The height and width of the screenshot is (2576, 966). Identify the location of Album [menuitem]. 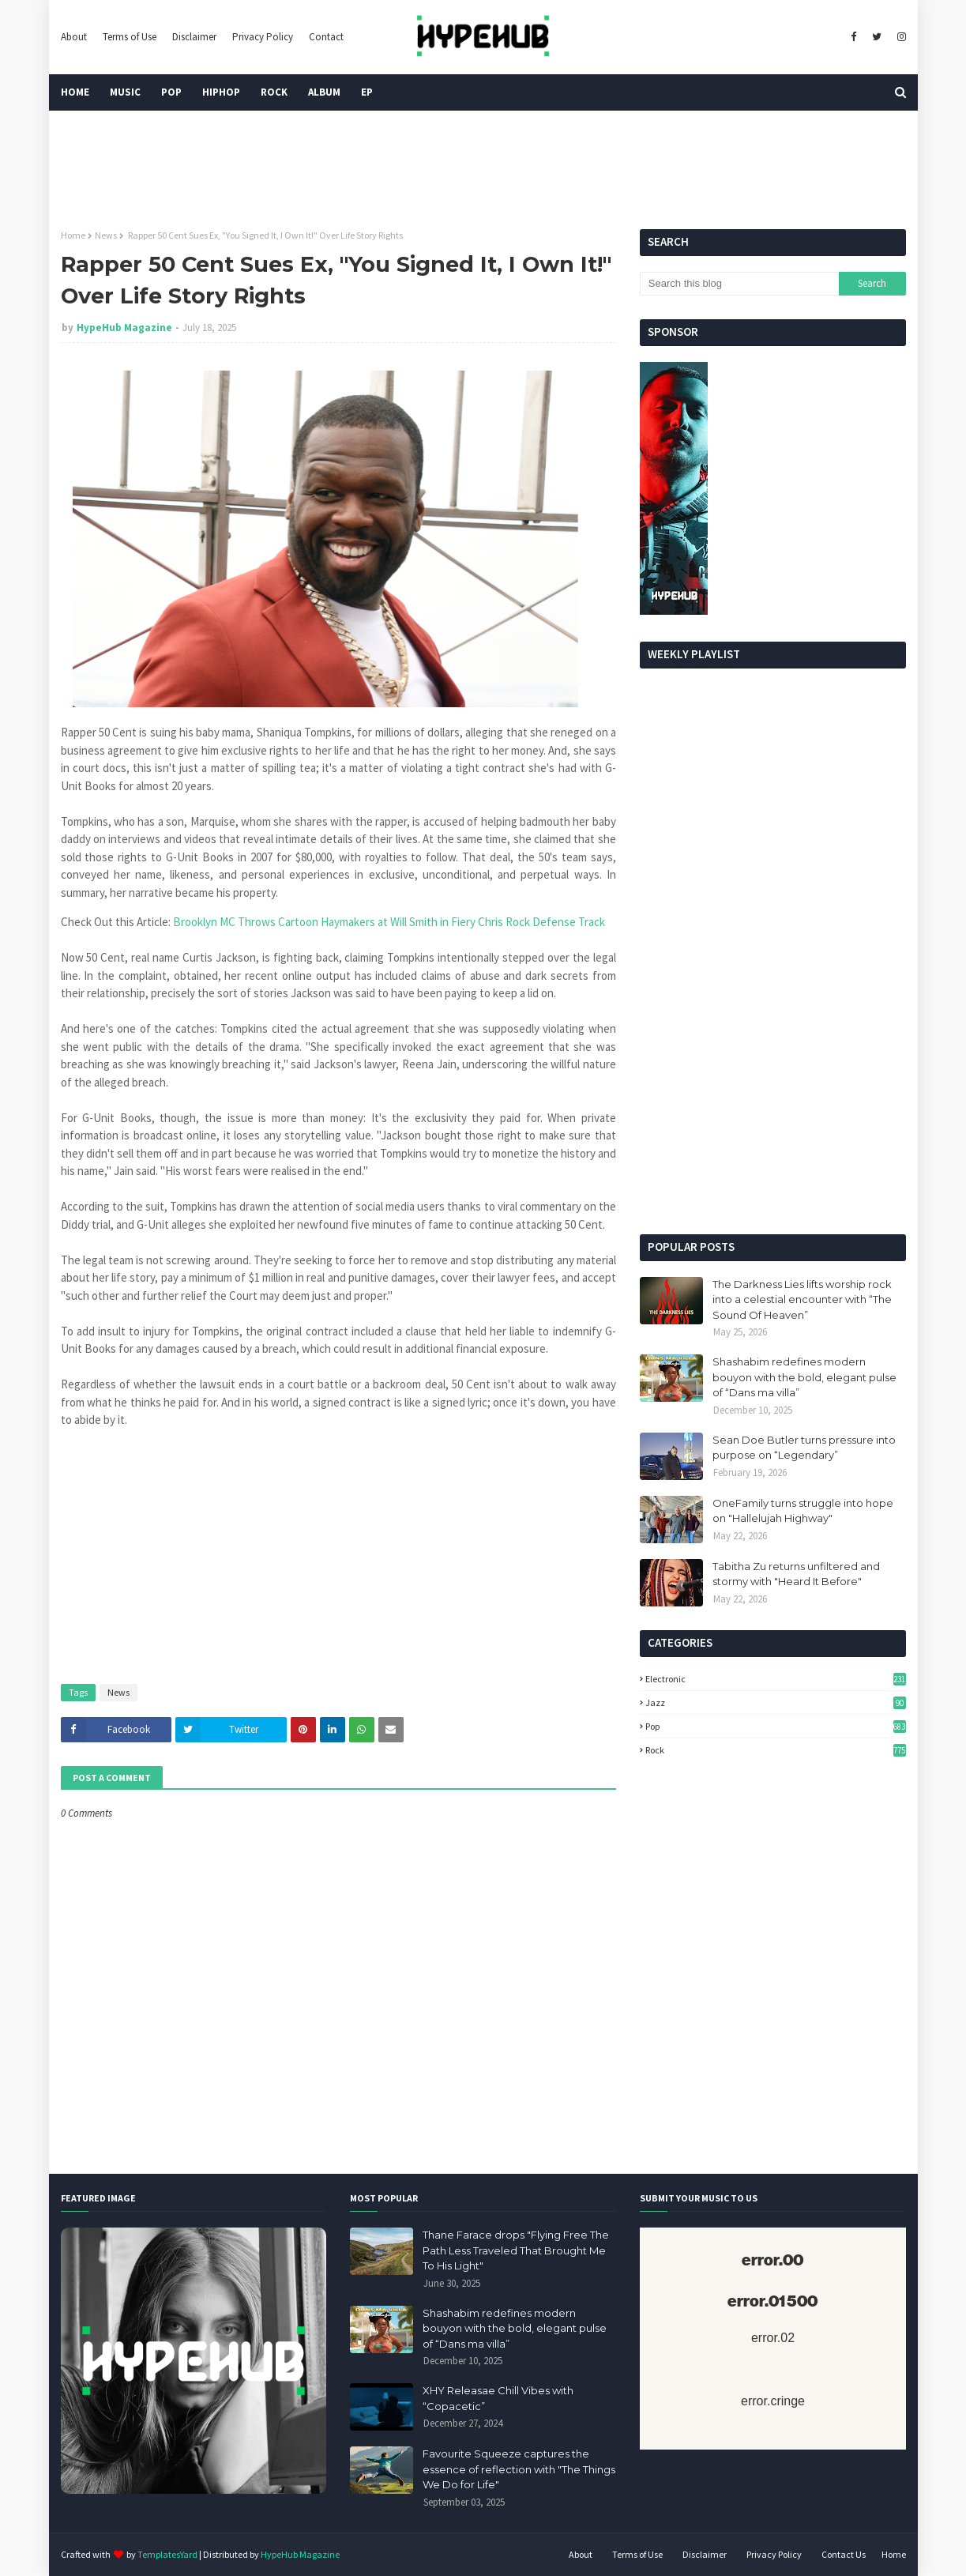
(324, 92).